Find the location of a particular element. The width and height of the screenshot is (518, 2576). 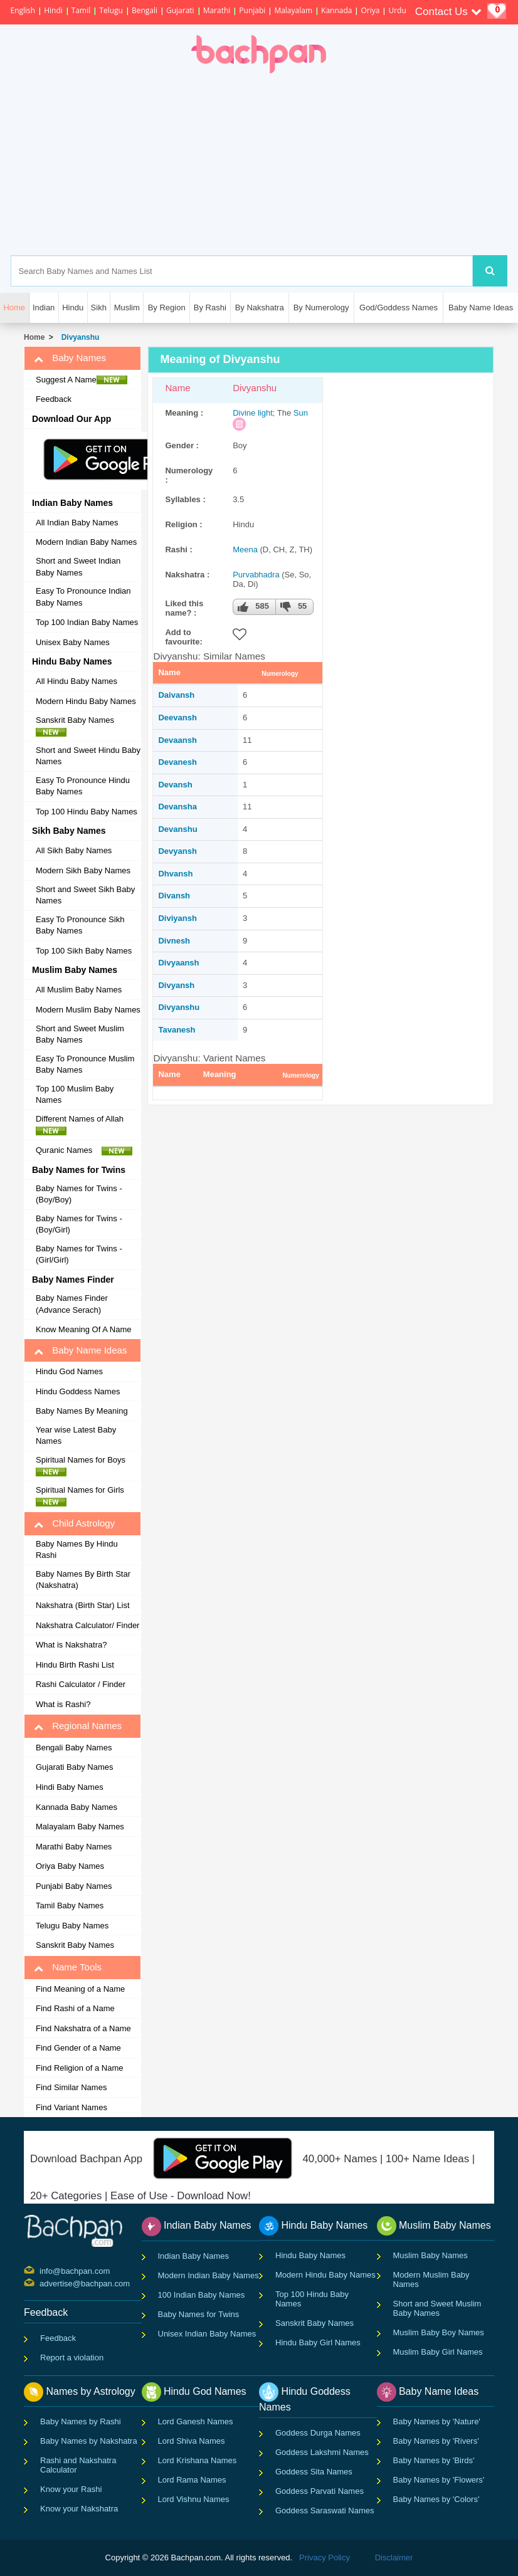

Devyansh is located at coordinates (177, 851).